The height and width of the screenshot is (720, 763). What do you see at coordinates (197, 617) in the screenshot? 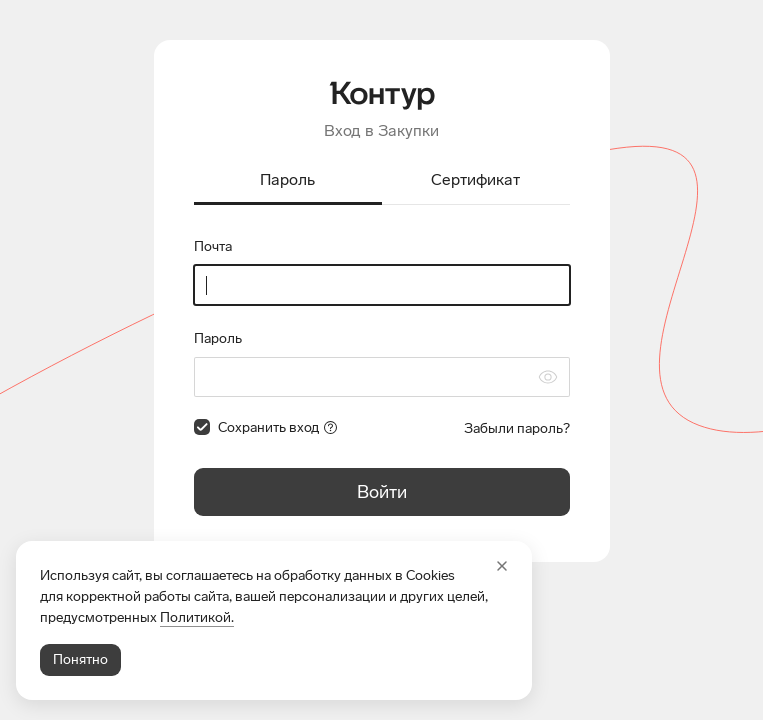
I see `Политикой.` at bounding box center [197, 617].